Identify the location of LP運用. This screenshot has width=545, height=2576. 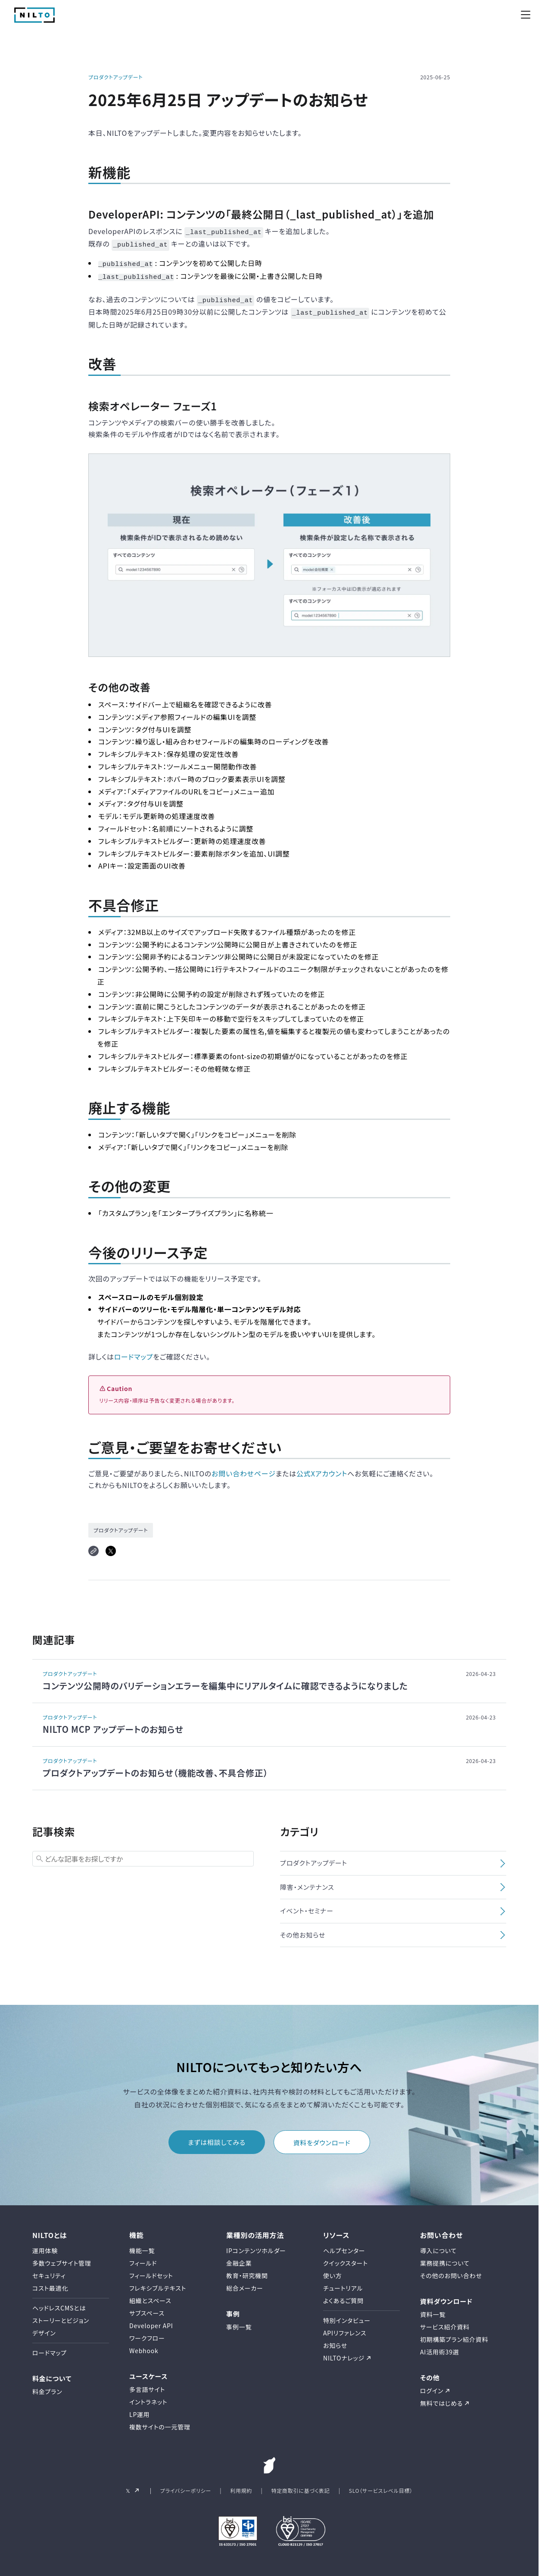
(139, 2409).